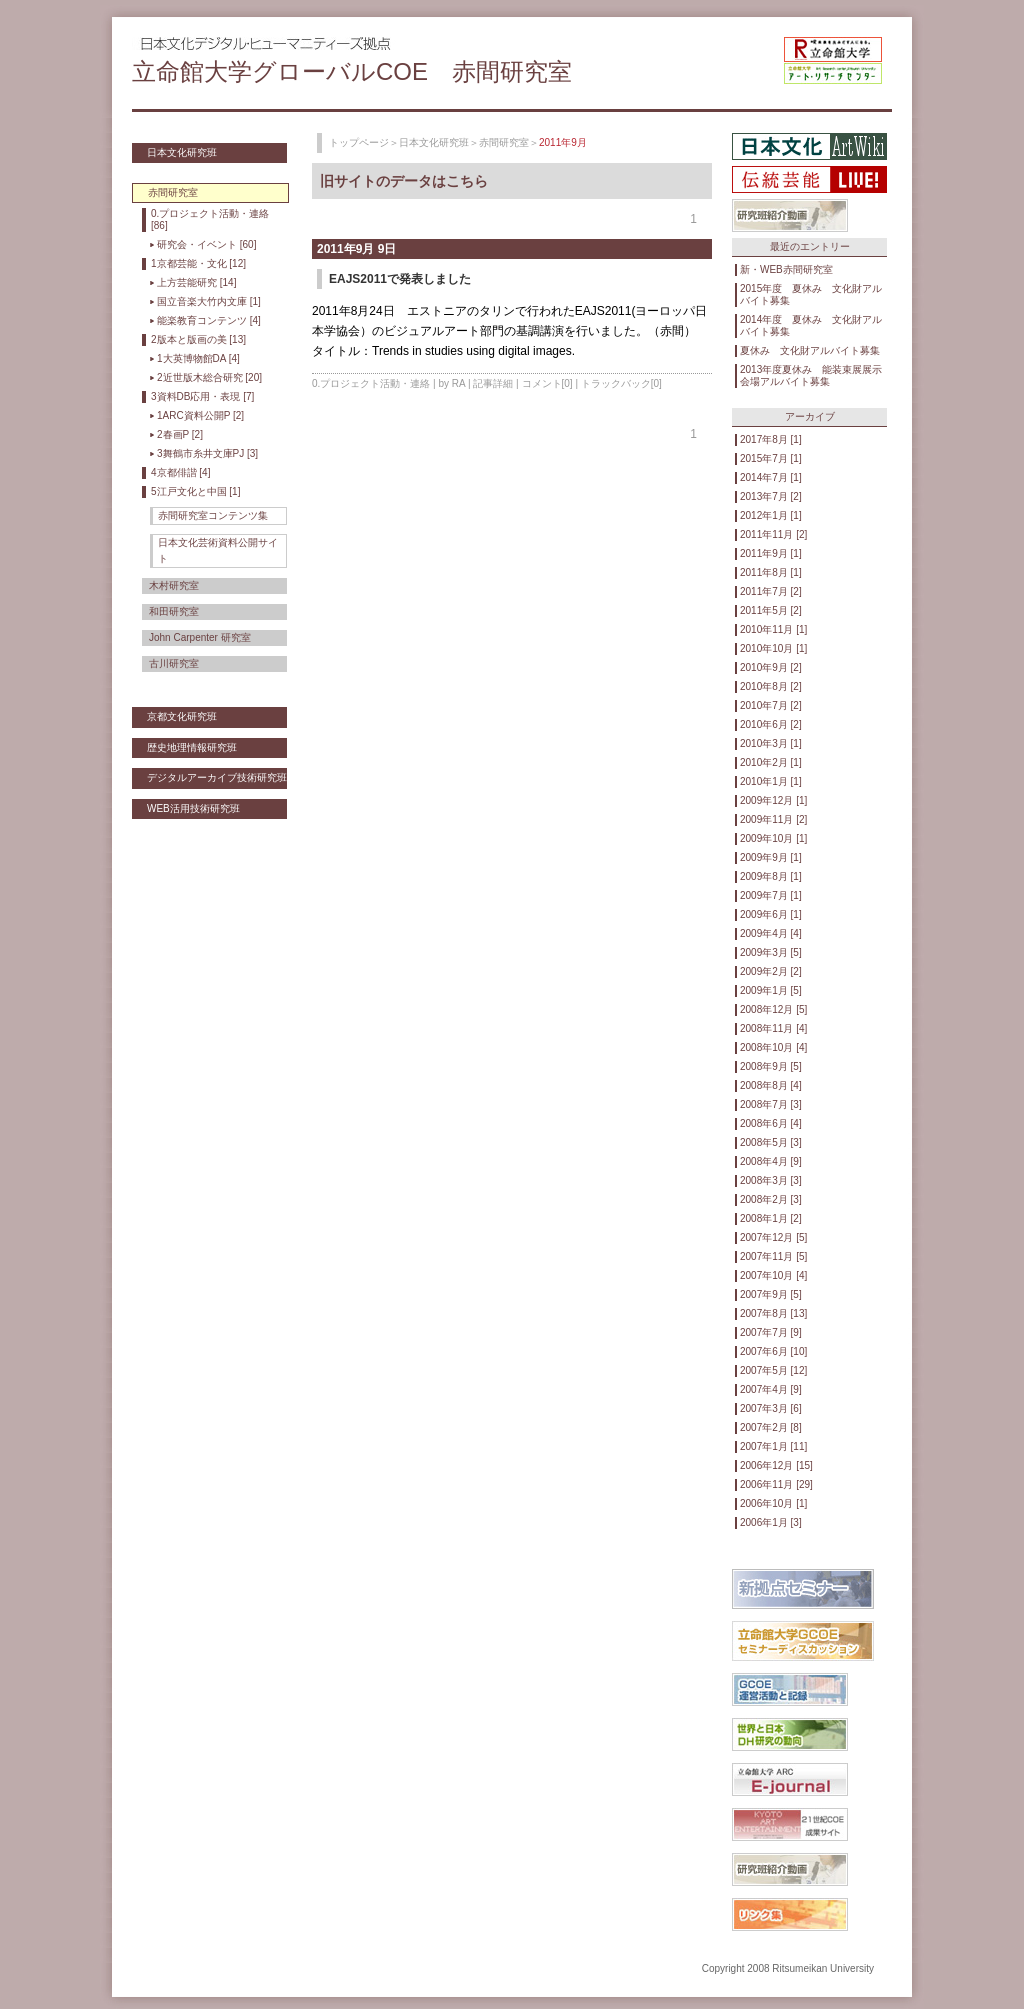 This screenshot has width=1024, height=2009. Describe the element at coordinates (771, 1123) in the screenshot. I see `2008年6月 [4]` at that location.